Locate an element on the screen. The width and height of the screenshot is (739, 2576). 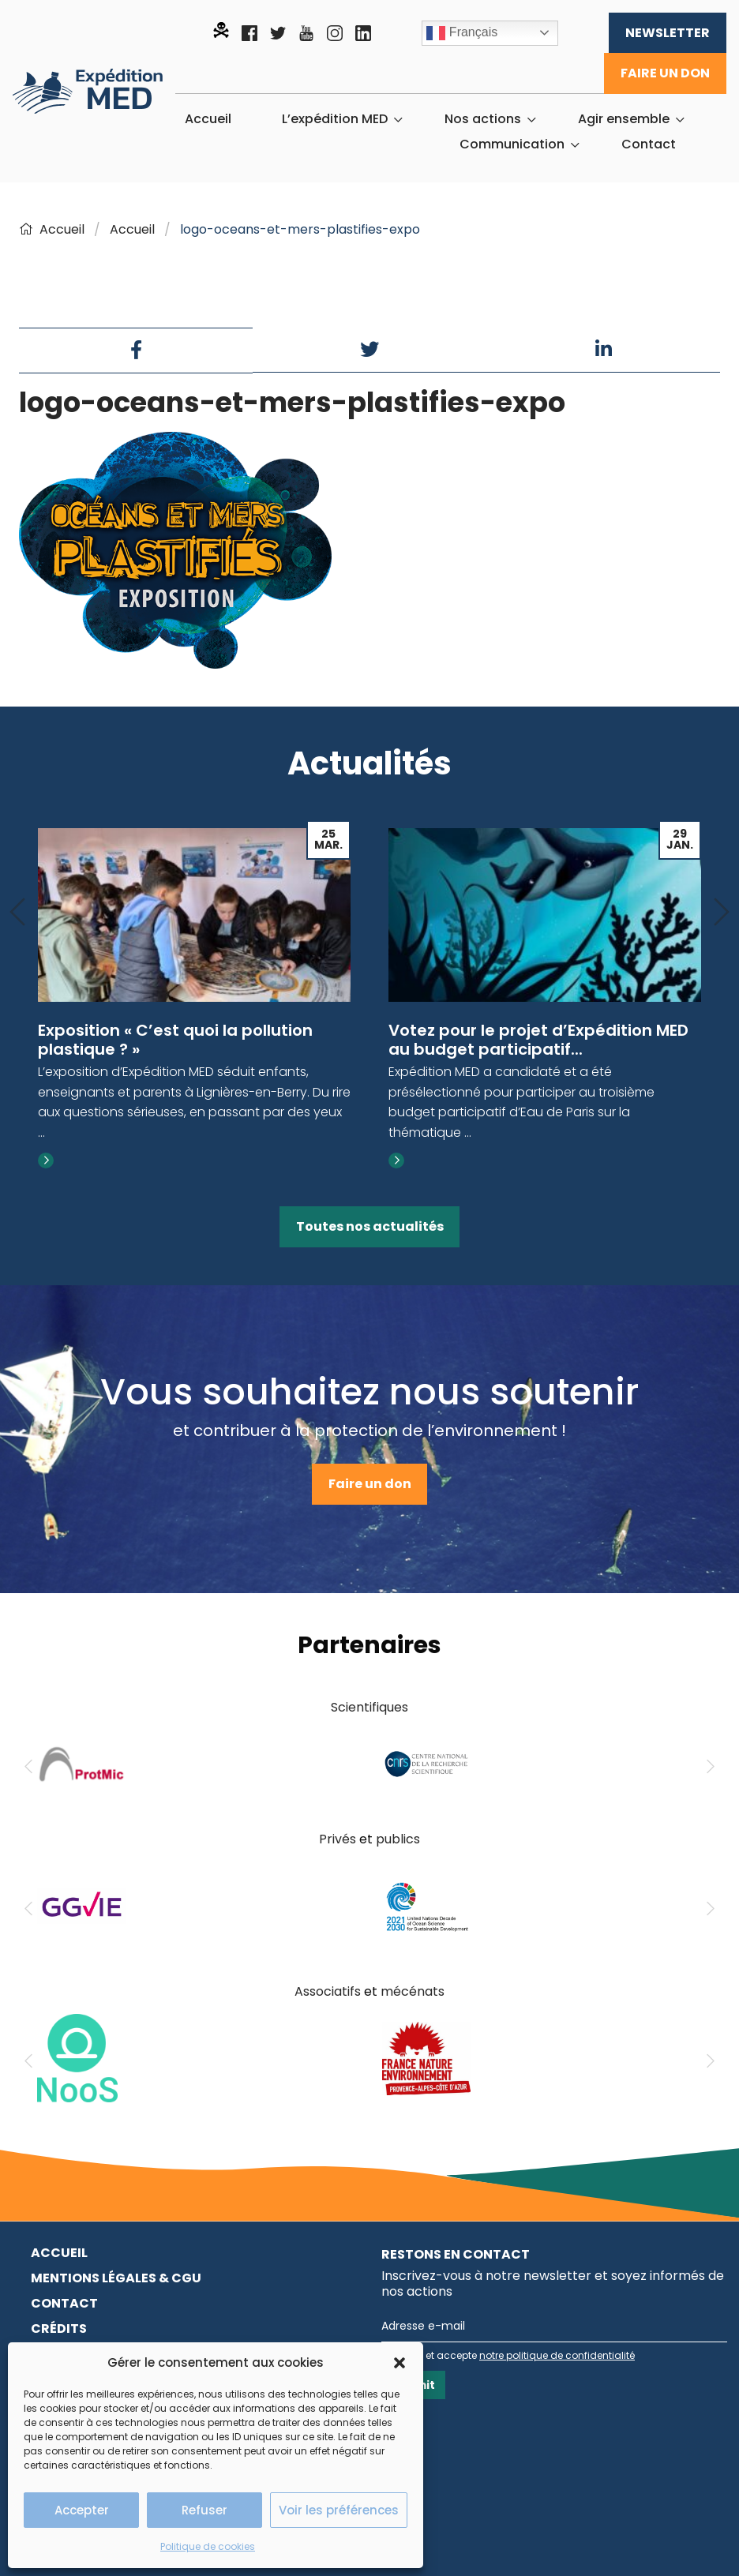
Français is located at coordinates (461, 33).